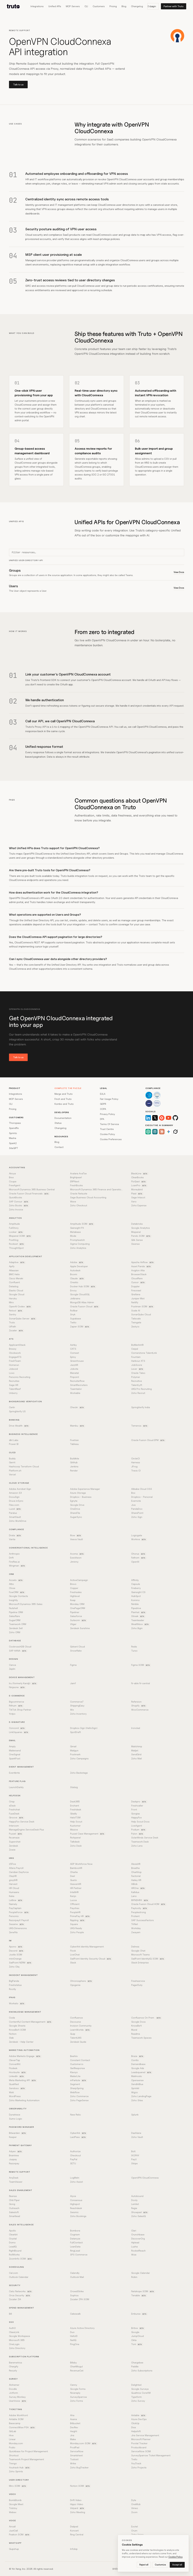  What do you see at coordinates (82, 1302) in the screenshot?
I see `MongoDB Atlas Admin` at bounding box center [82, 1302].